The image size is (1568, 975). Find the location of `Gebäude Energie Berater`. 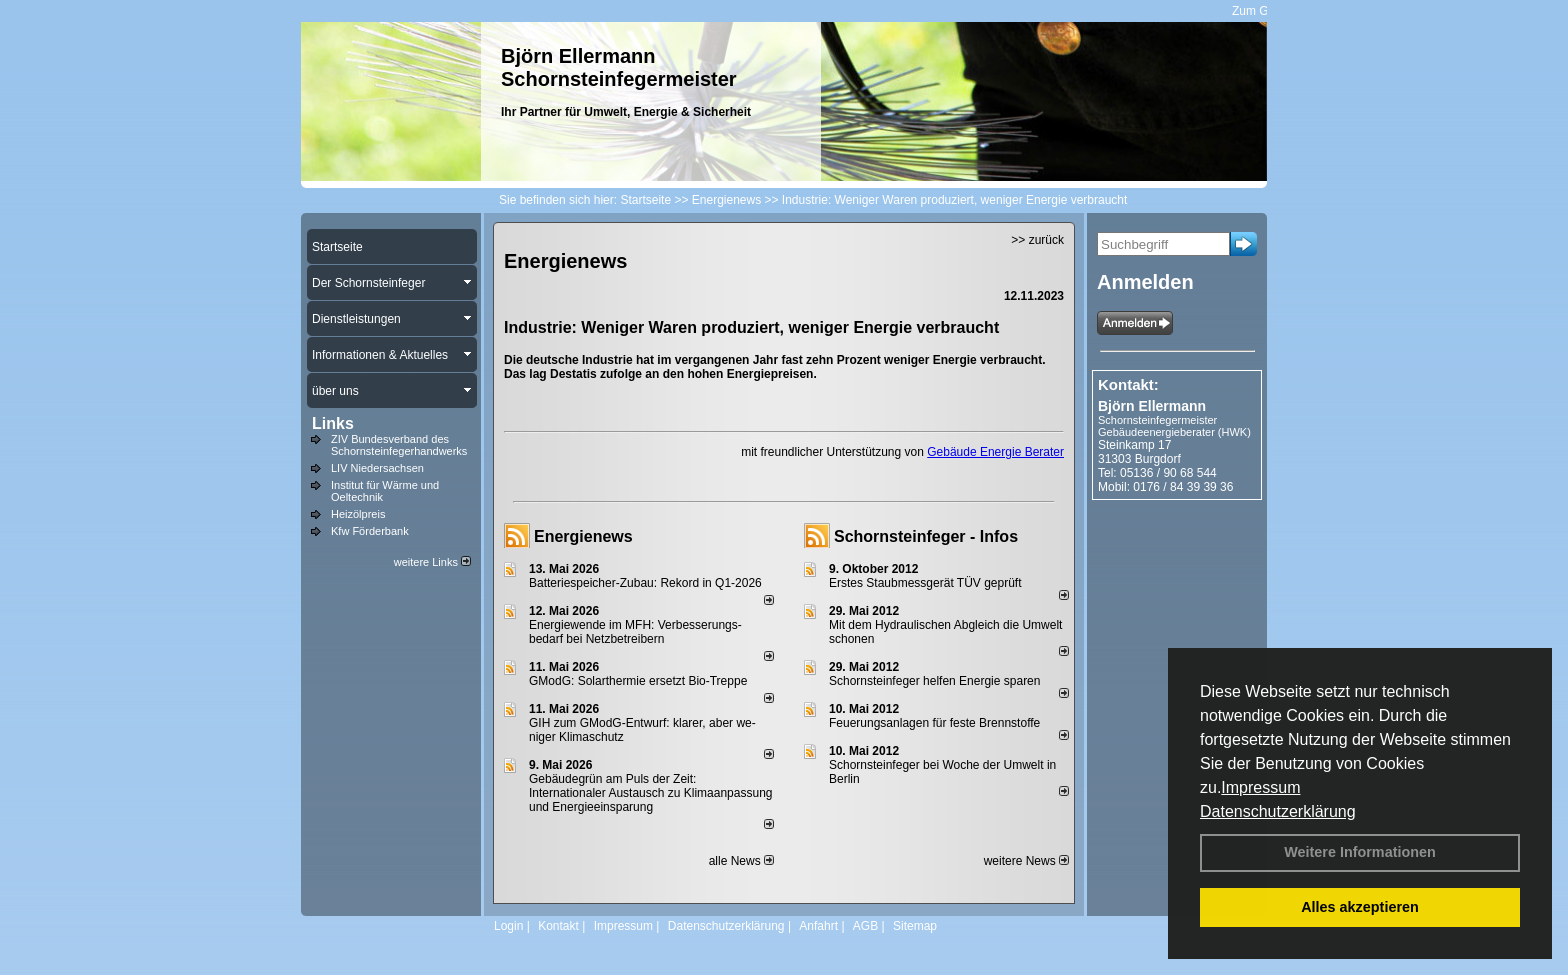

Gebäude Energie Berater is located at coordinates (995, 452).